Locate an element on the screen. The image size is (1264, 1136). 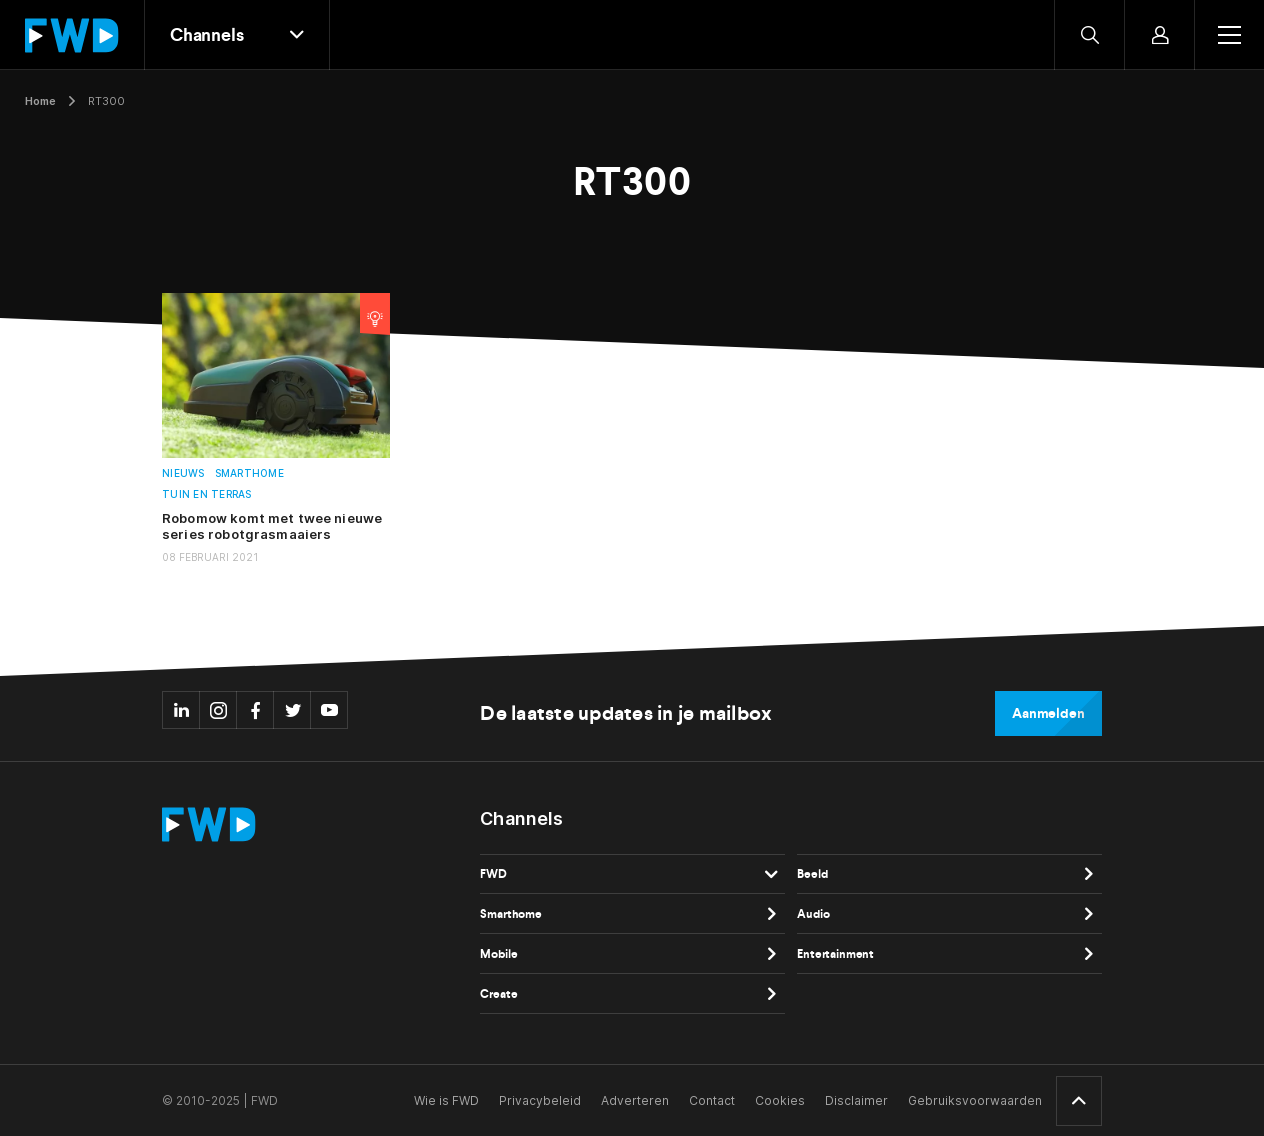
Aanmelden is located at coordinates (1048, 713).